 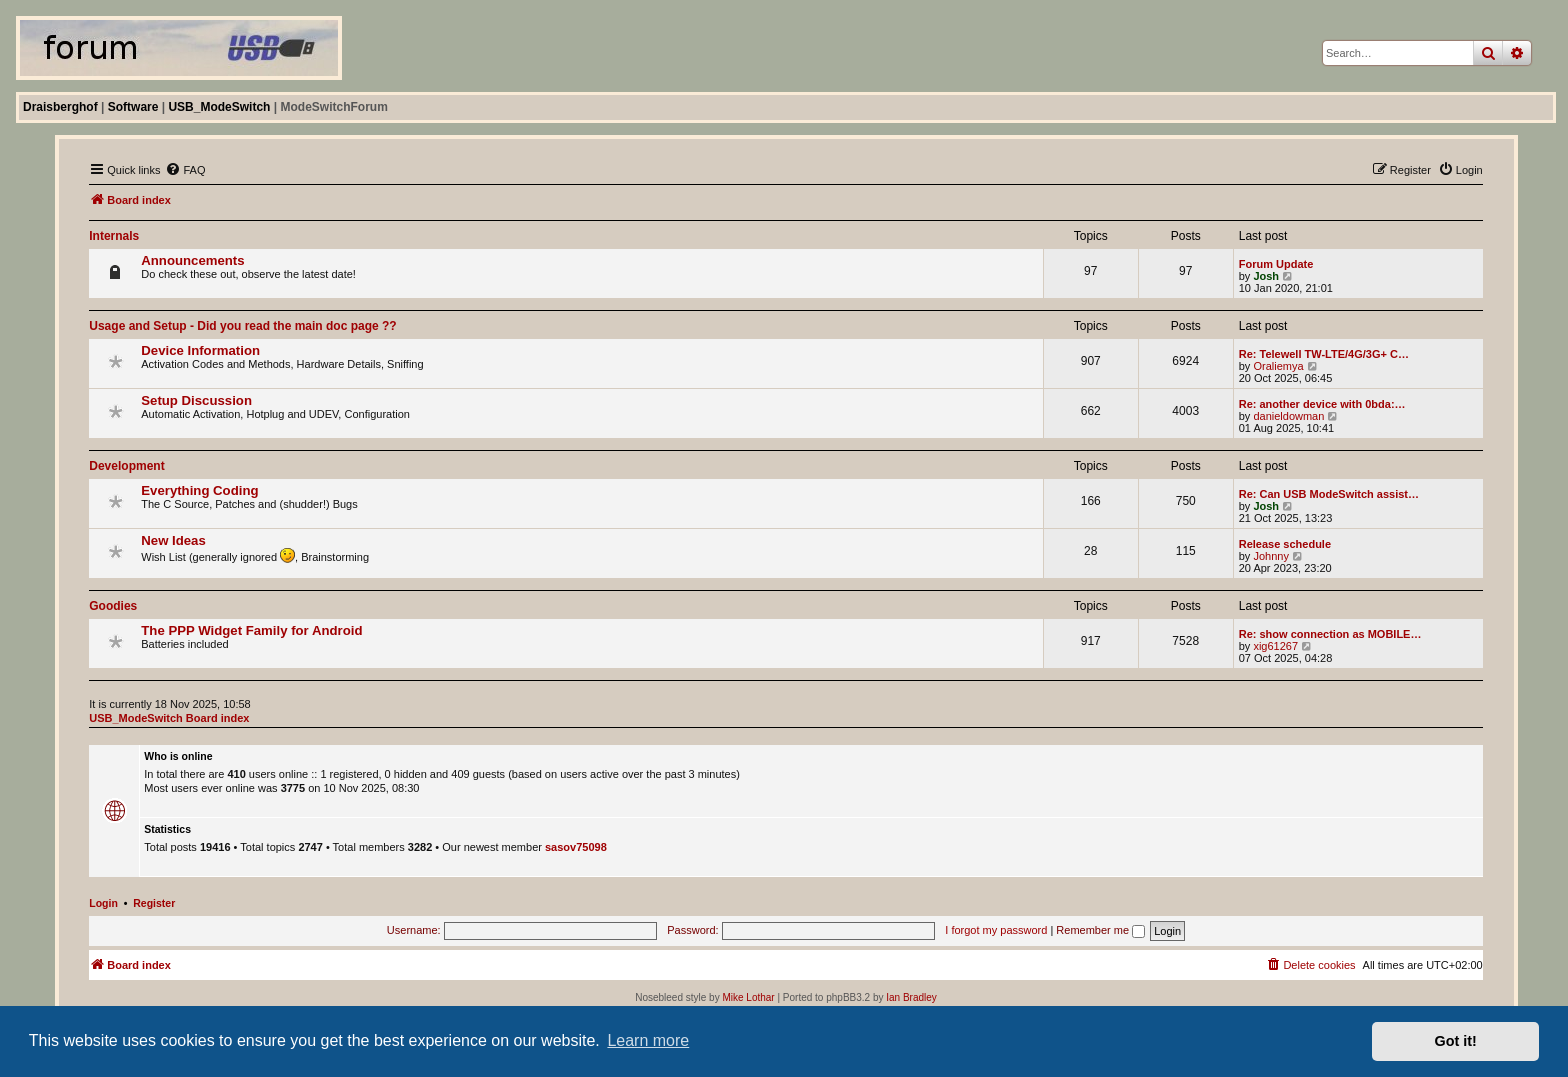 I want to click on Register, so click(x=154, y=903).